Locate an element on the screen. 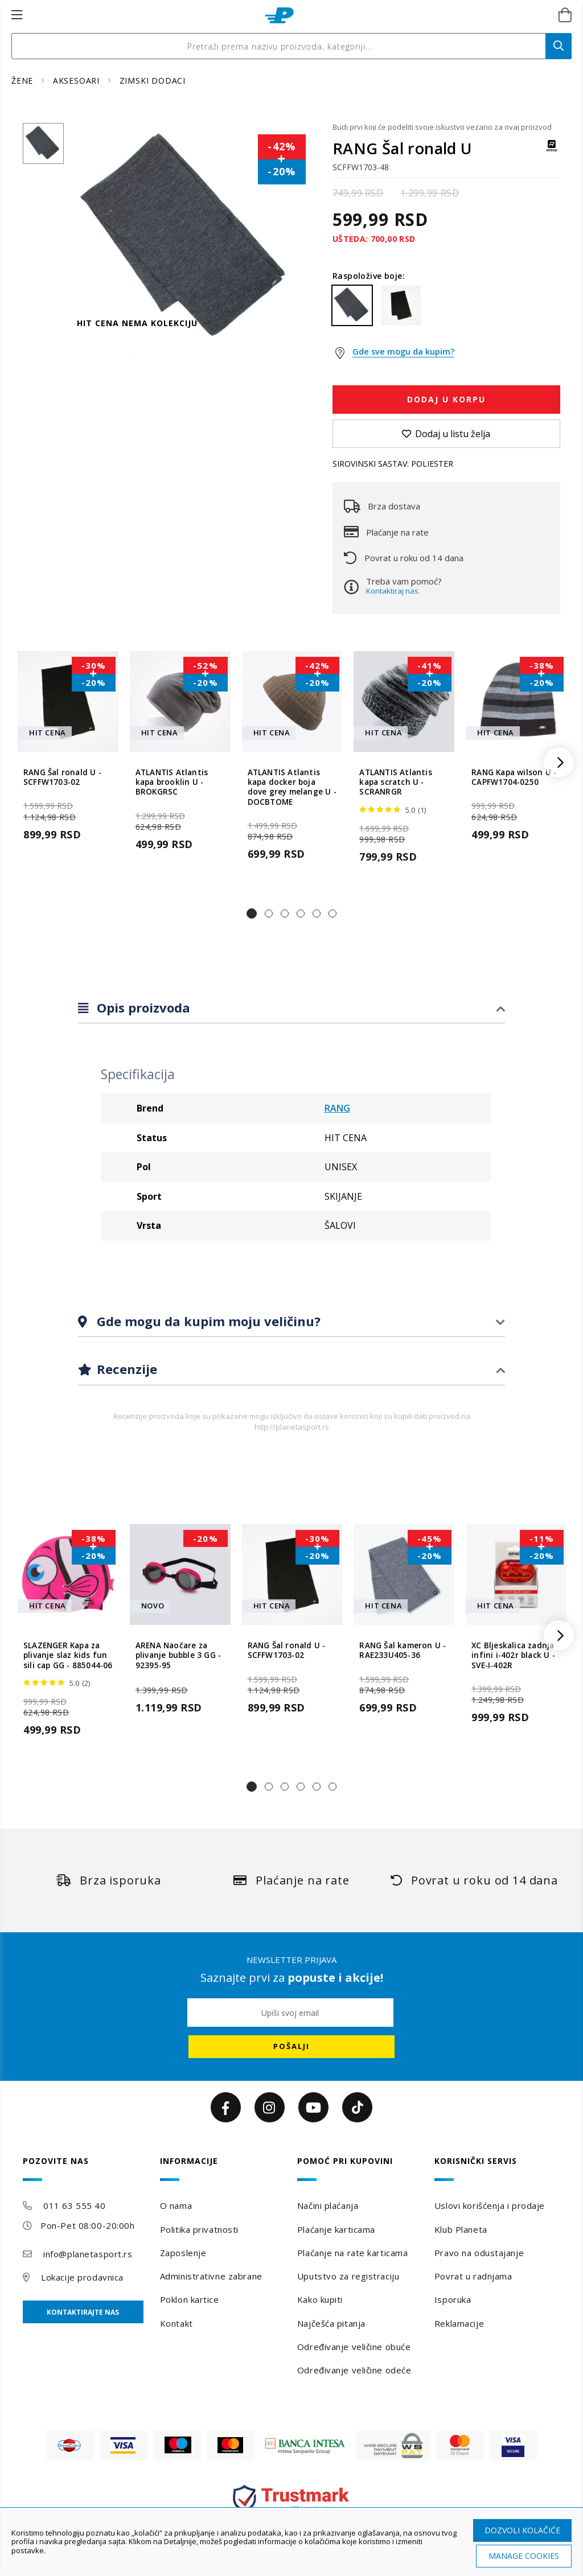 This screenshot has height=2576, width=583. Uslovi korišćenja i prodaje is located at coordinates (489, 2205).